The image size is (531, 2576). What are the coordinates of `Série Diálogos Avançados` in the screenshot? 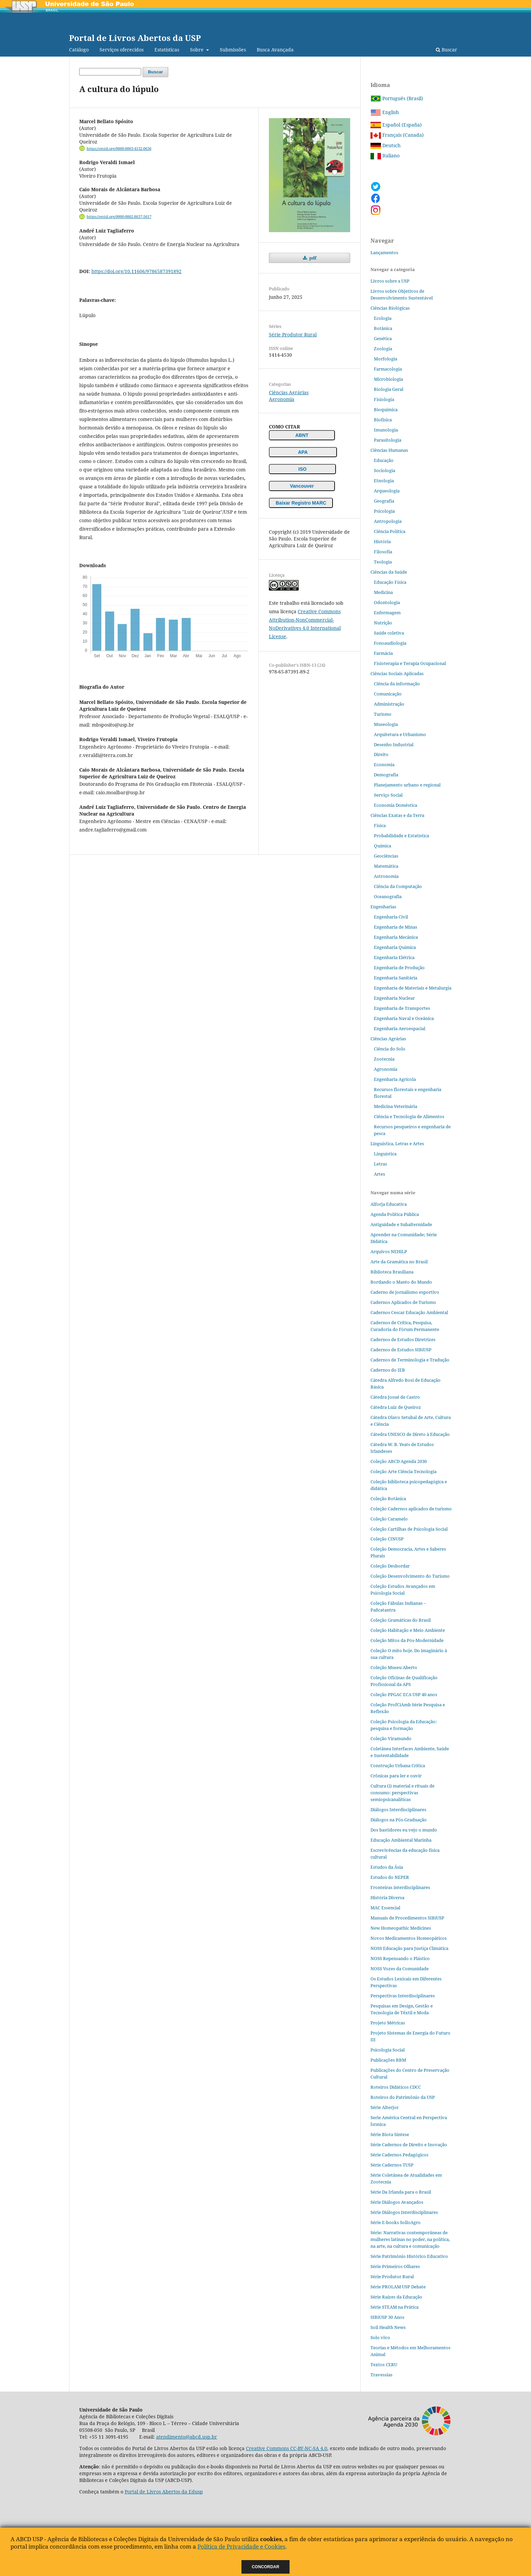 It's located at (396, 2202).